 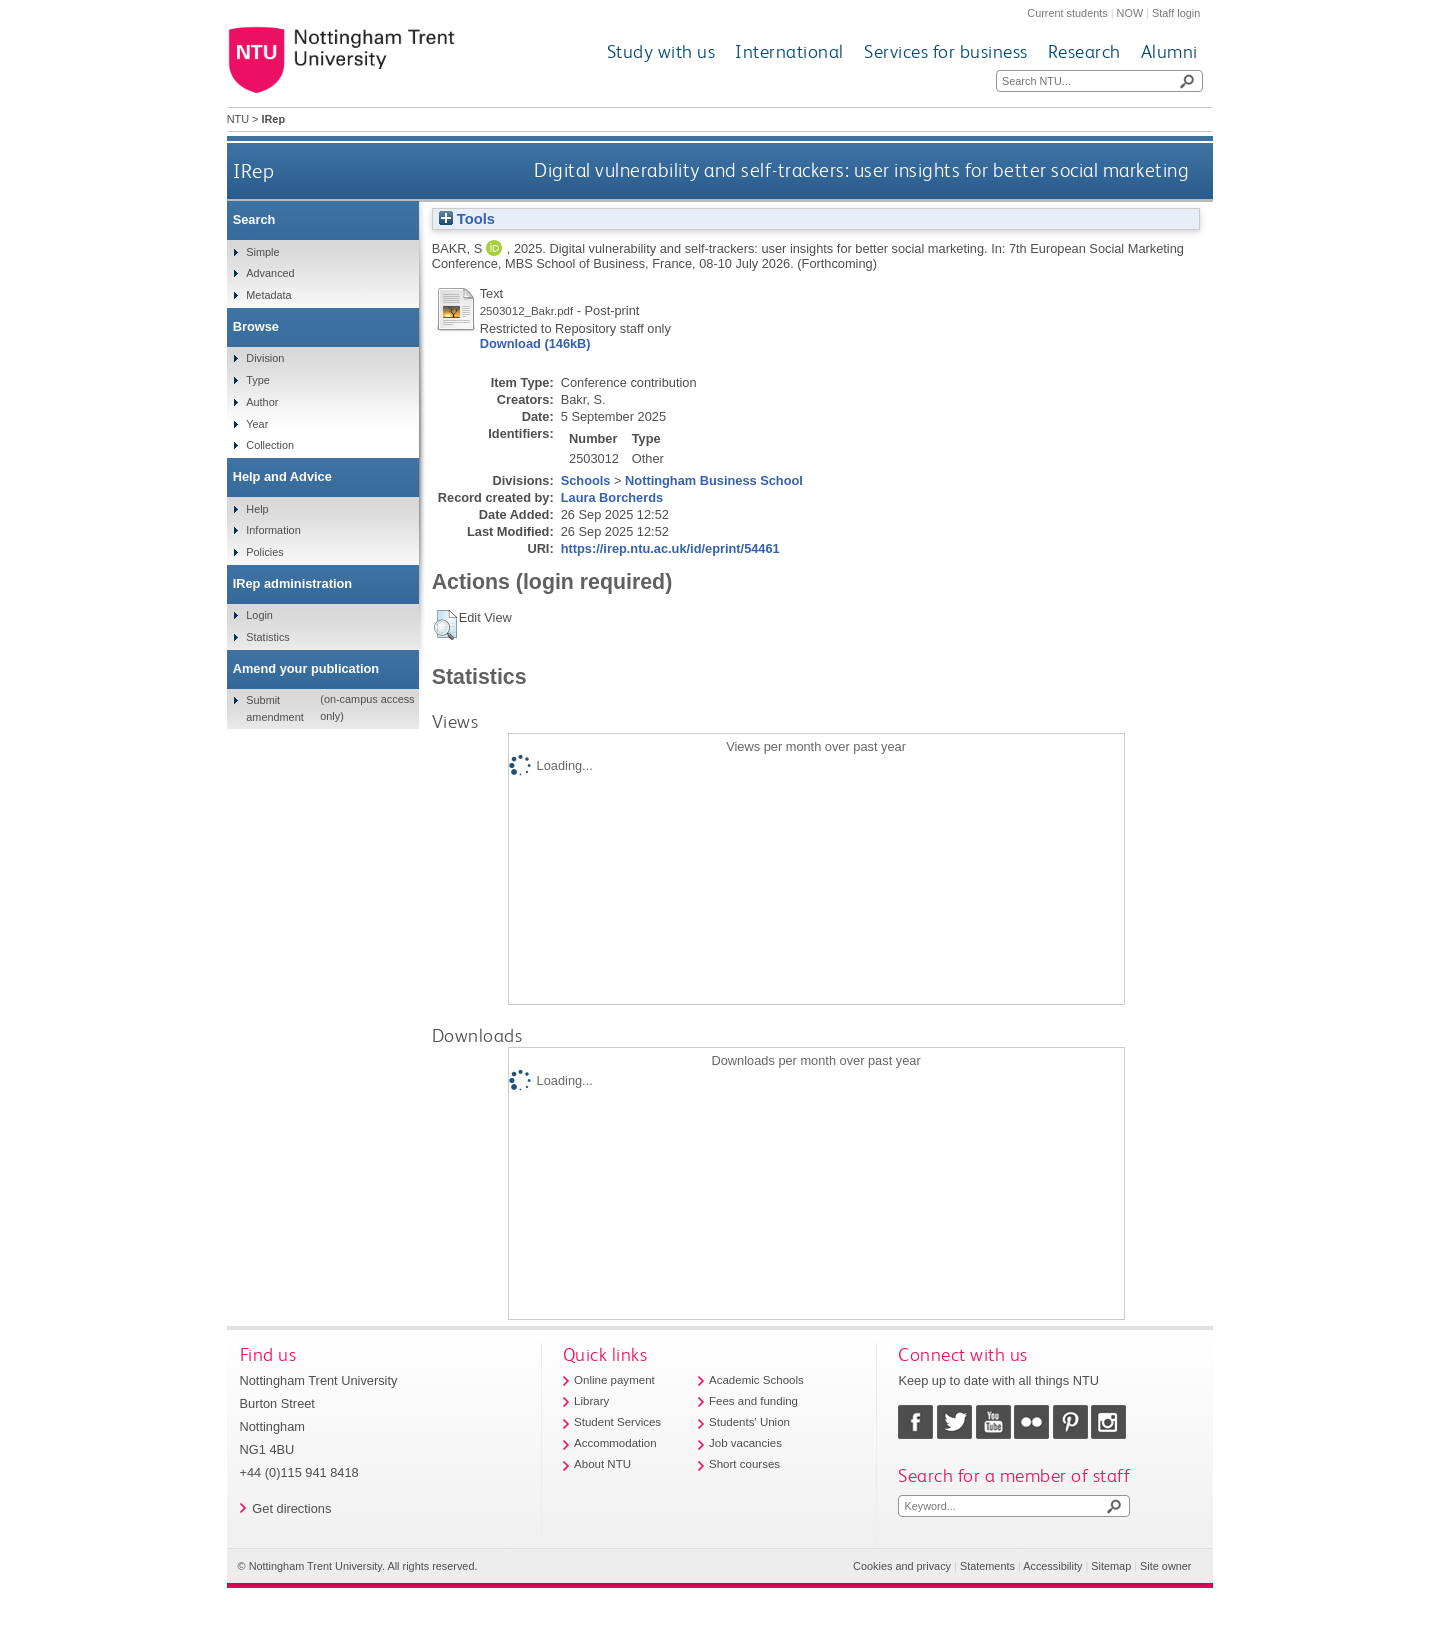 What do you see at coordinates (265, 358) in the screenshot?
I see `Division` at bounding box center [265, 358].